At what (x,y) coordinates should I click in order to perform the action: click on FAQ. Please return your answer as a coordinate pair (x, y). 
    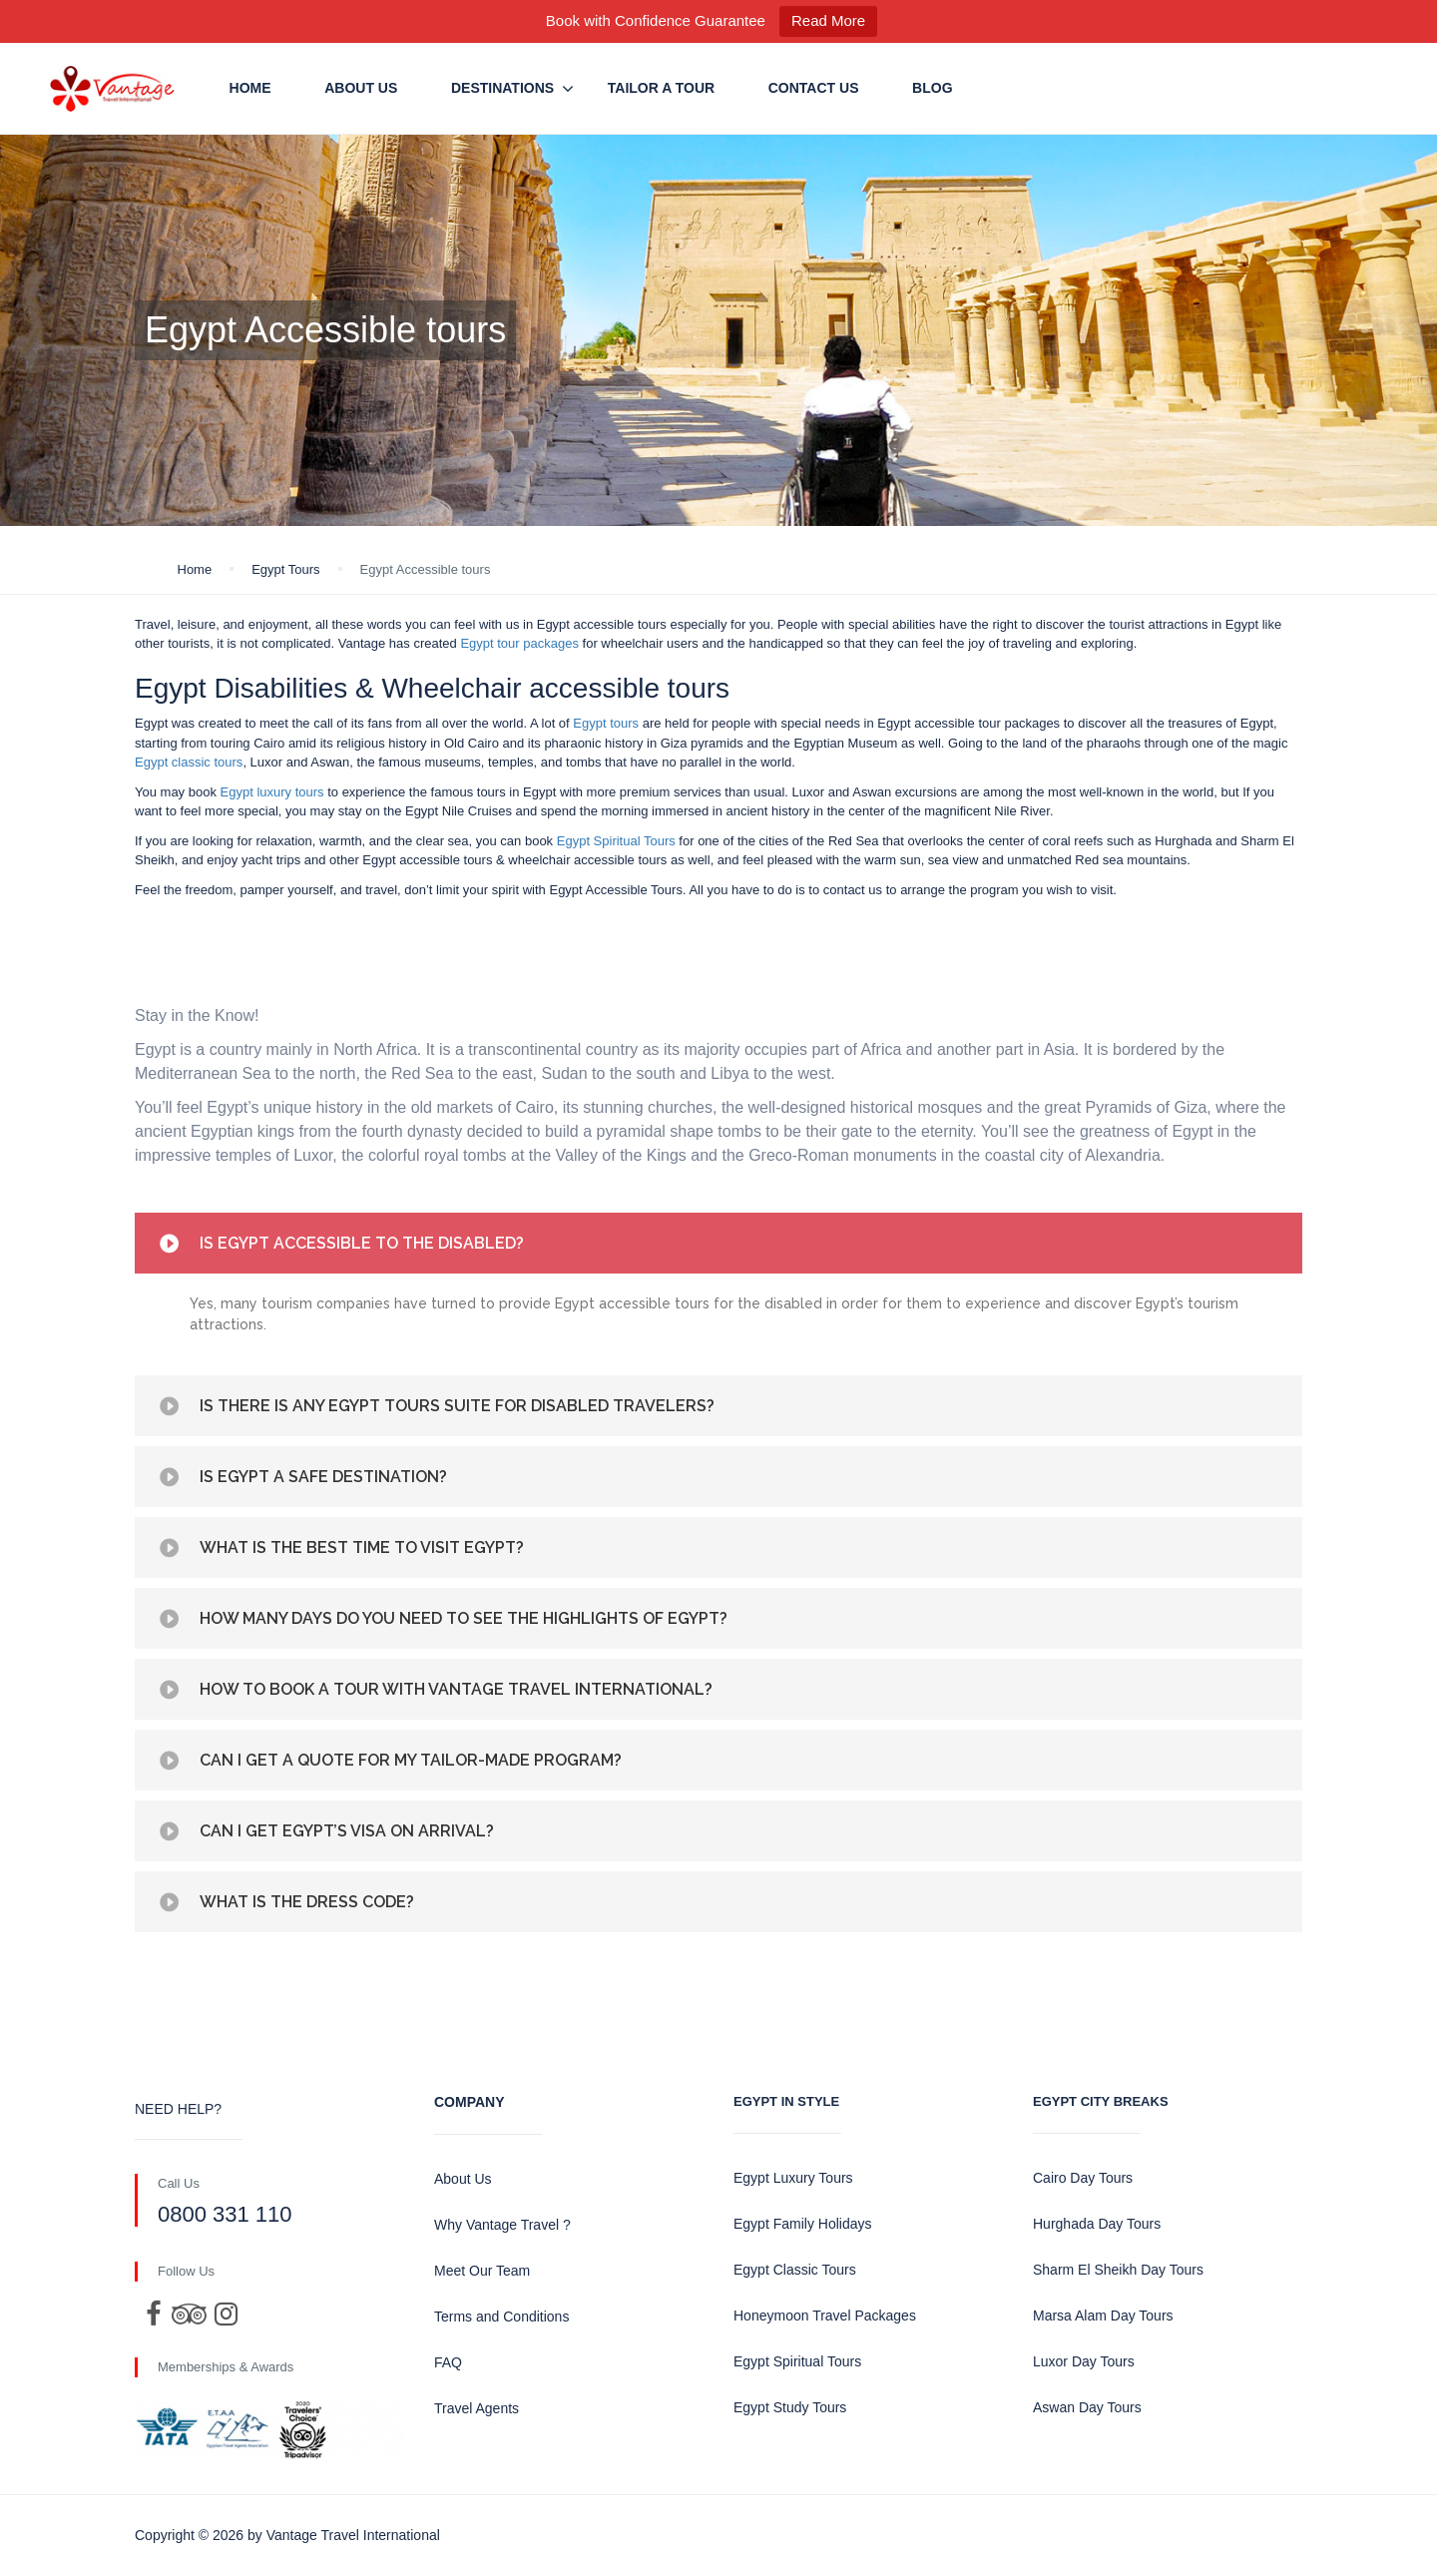
    Looking at the image, I should click on (448, 2362).